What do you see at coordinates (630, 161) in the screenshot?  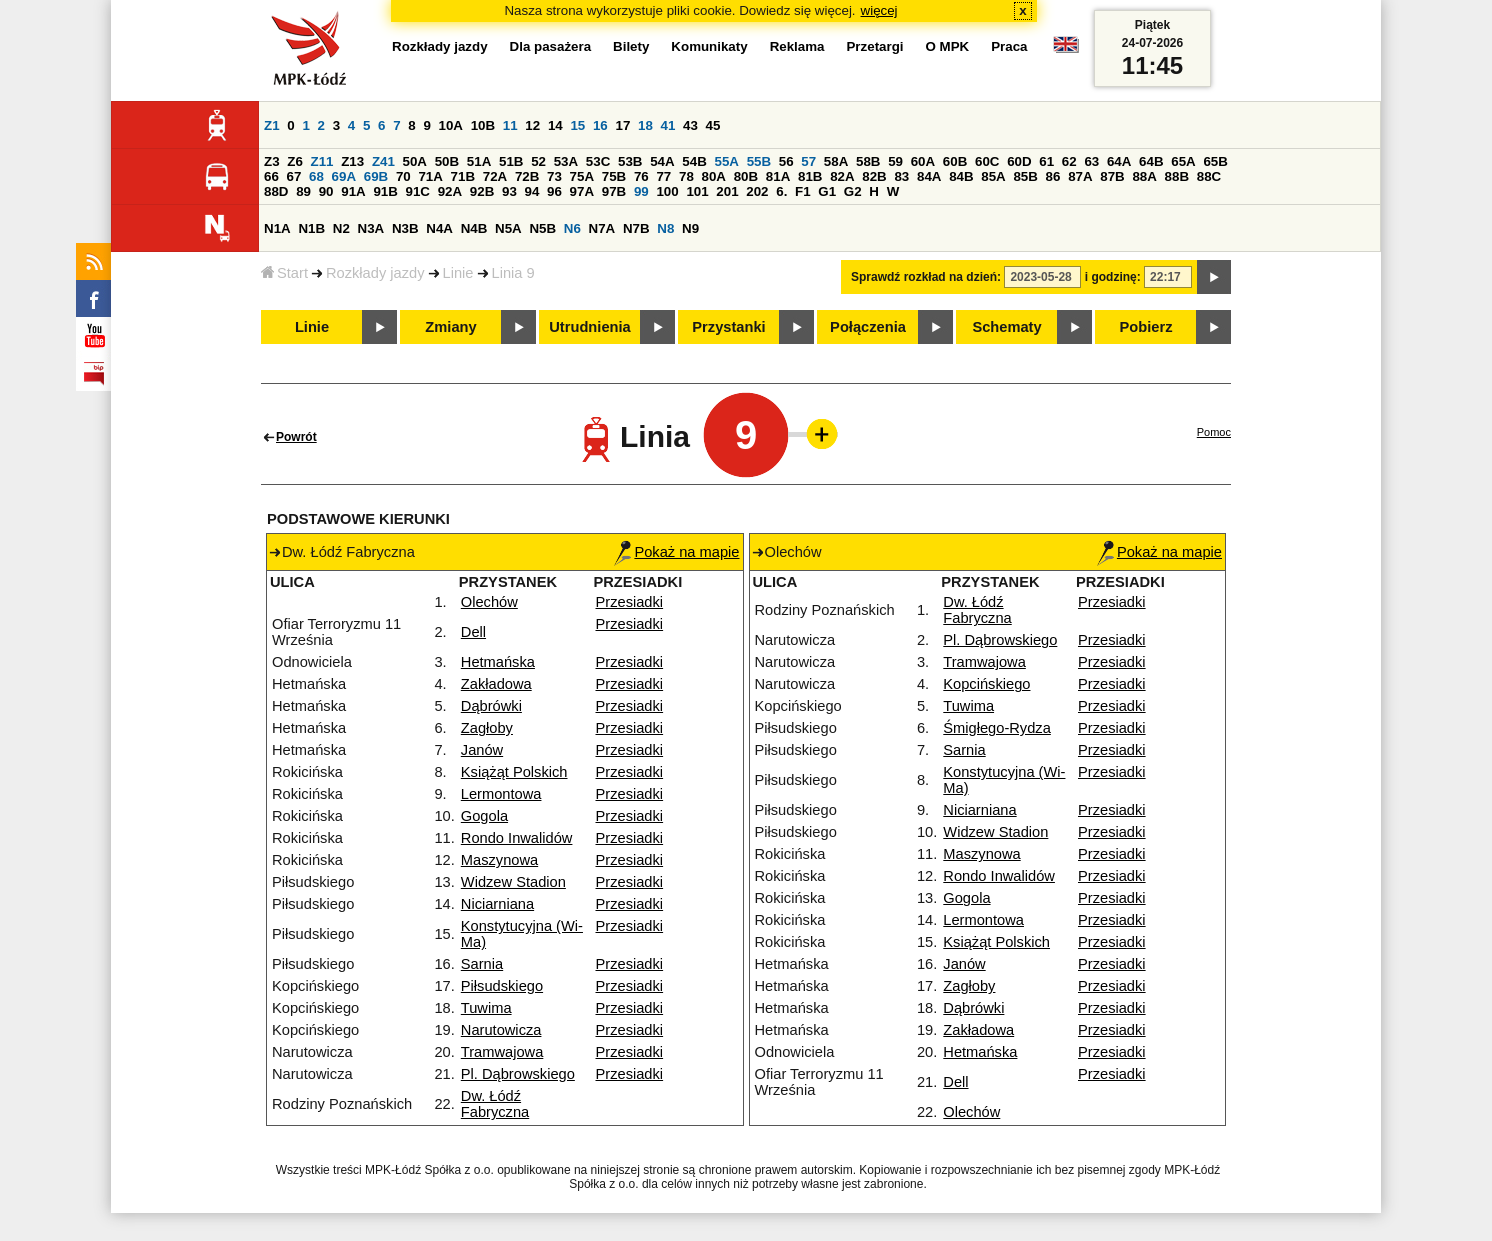 I see `53B` at bounding box center [630, 161].